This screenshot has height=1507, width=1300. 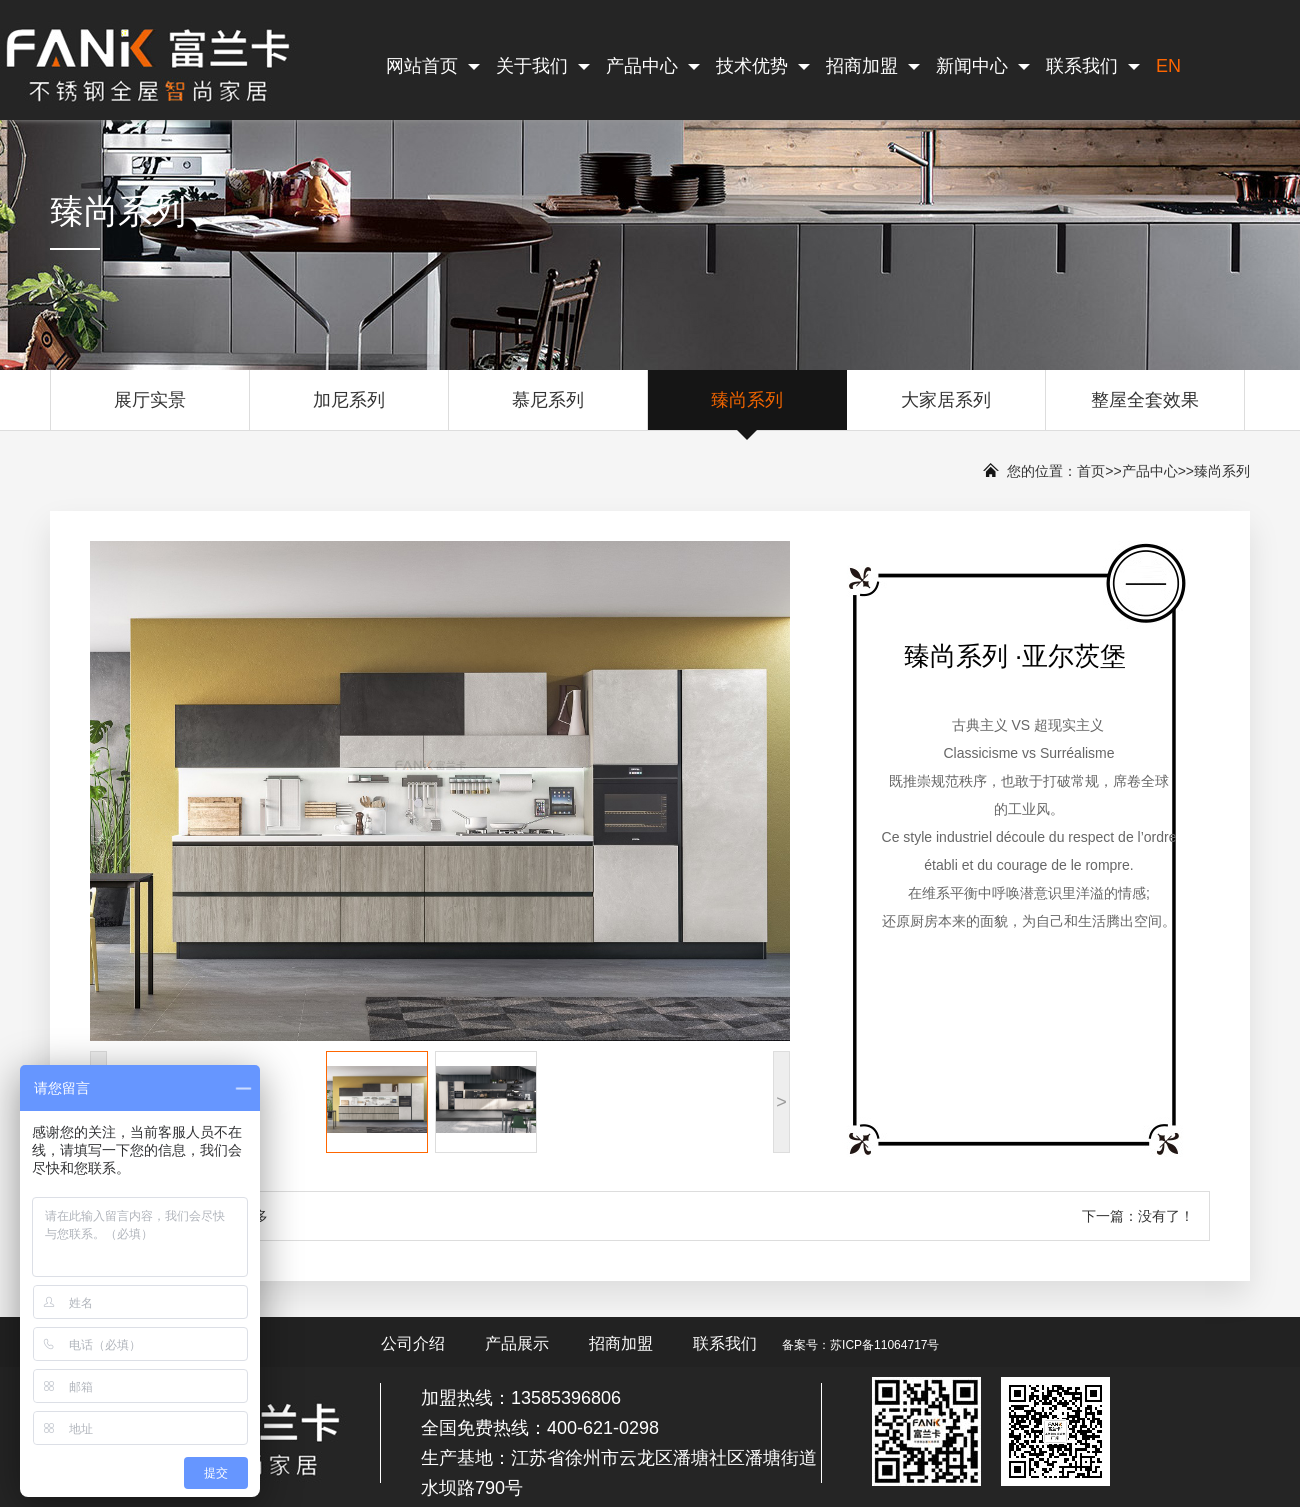 I want to click on 新闻中心, so click(x=983, y=66).